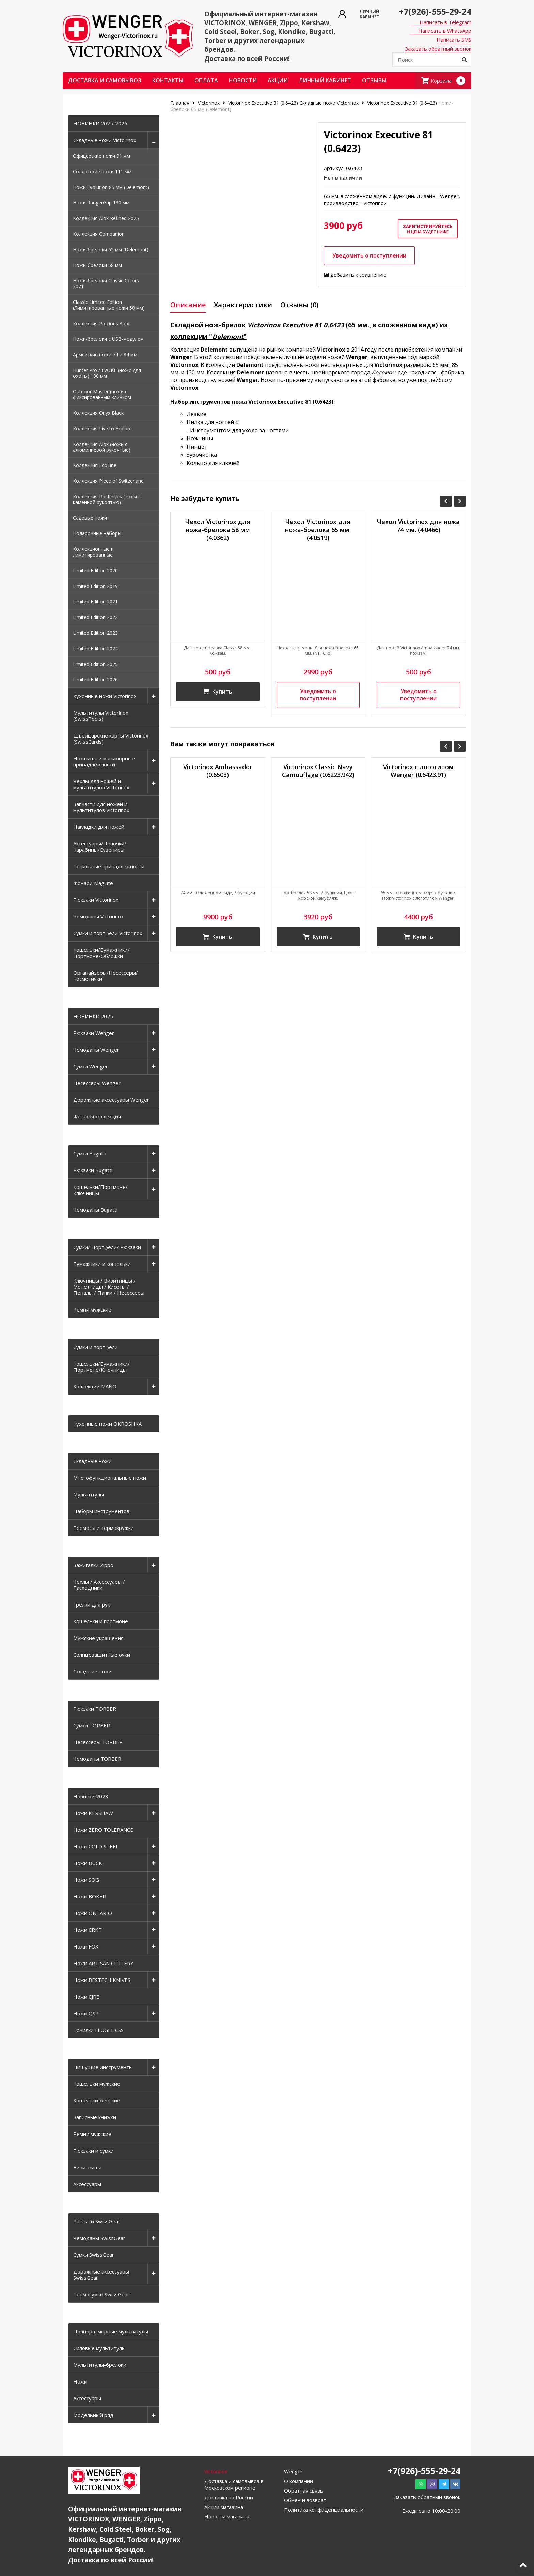 The height and width of the screenshot is (2576, 534). Describe the element at coordinates (102, 171) in the screenshot. I see `Солдатские ножи 111 мм` at that location.